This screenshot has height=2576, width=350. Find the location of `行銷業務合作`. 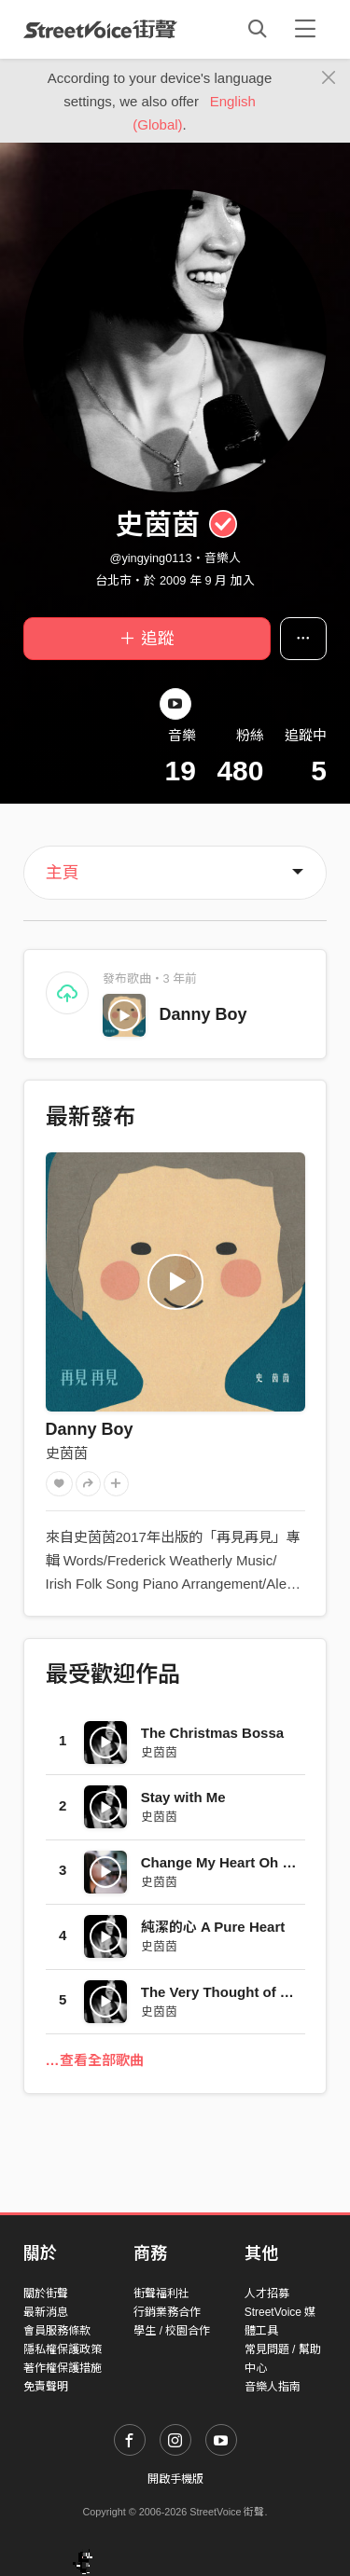

行銷業務合作 is located at coordinates (167, 2312).